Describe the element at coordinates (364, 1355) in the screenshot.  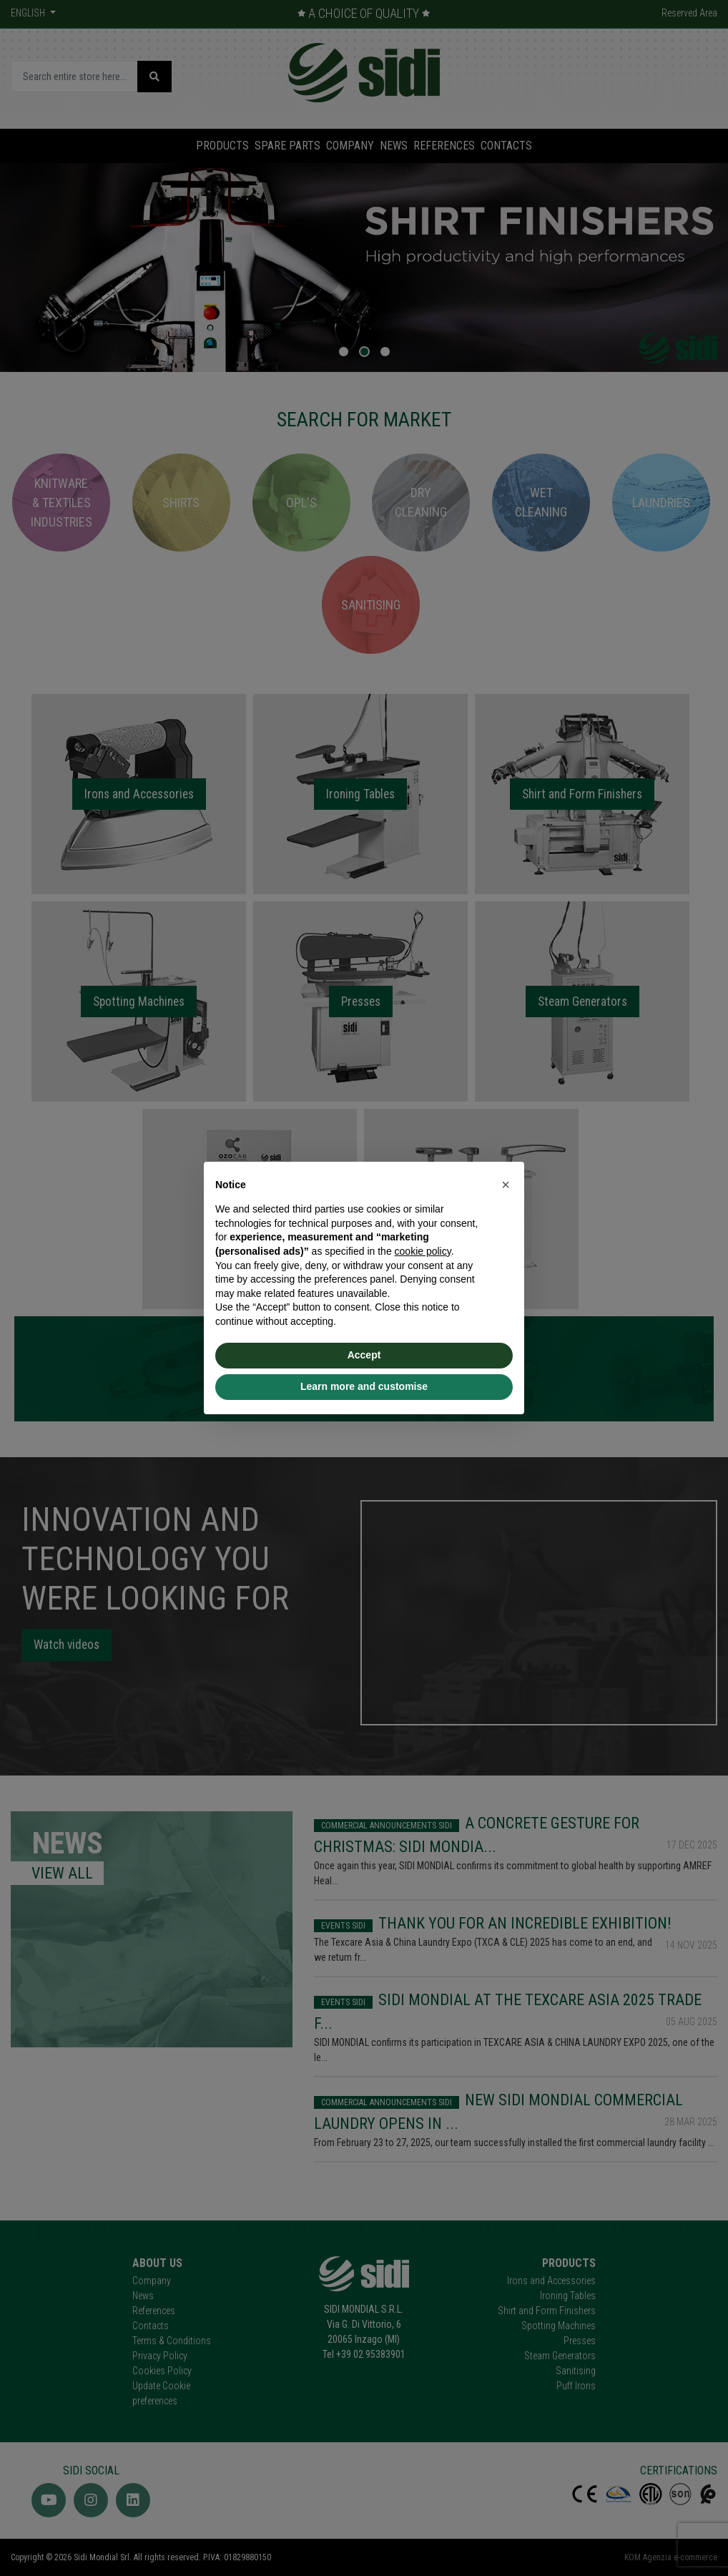
I see `Accept [button]` at that location.